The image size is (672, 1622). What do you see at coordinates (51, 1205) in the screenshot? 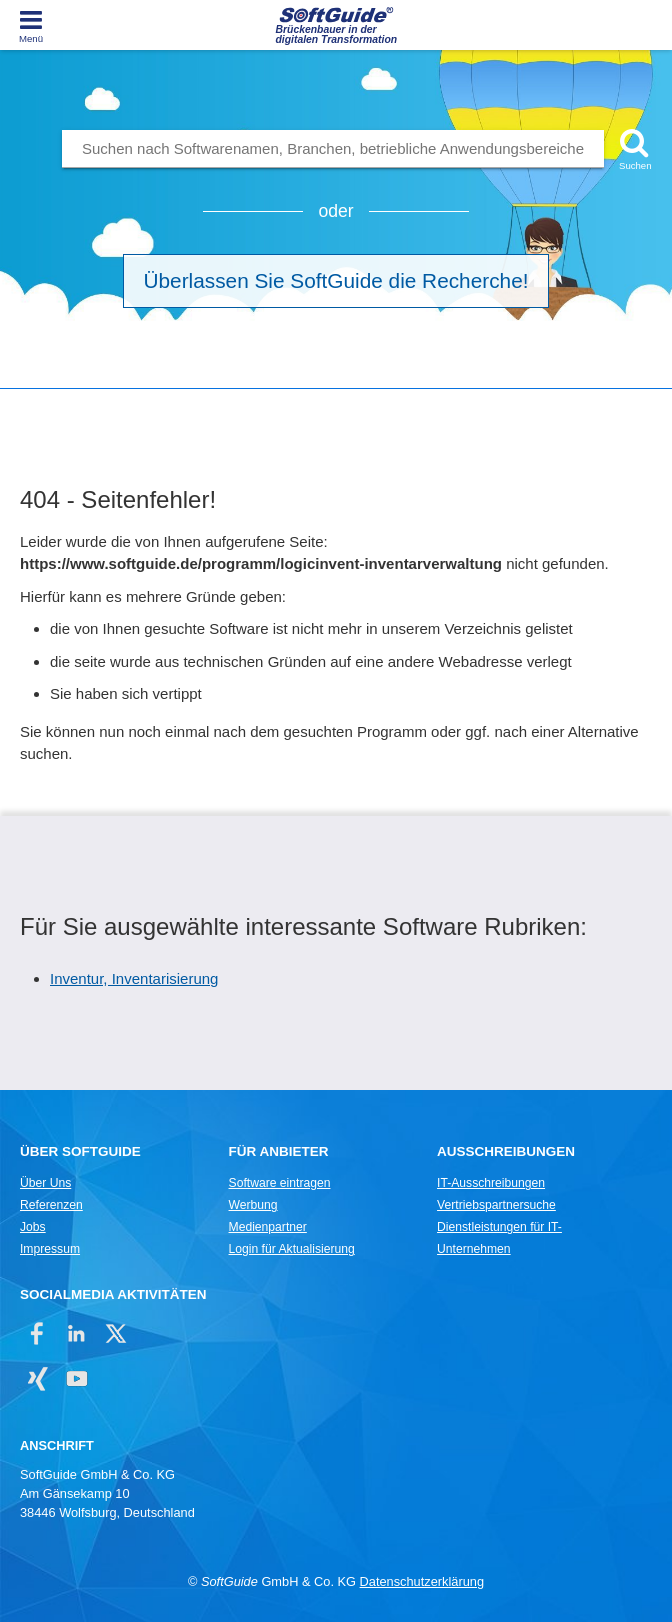
I see `Referenzen` at bounding box center [51, 1205].